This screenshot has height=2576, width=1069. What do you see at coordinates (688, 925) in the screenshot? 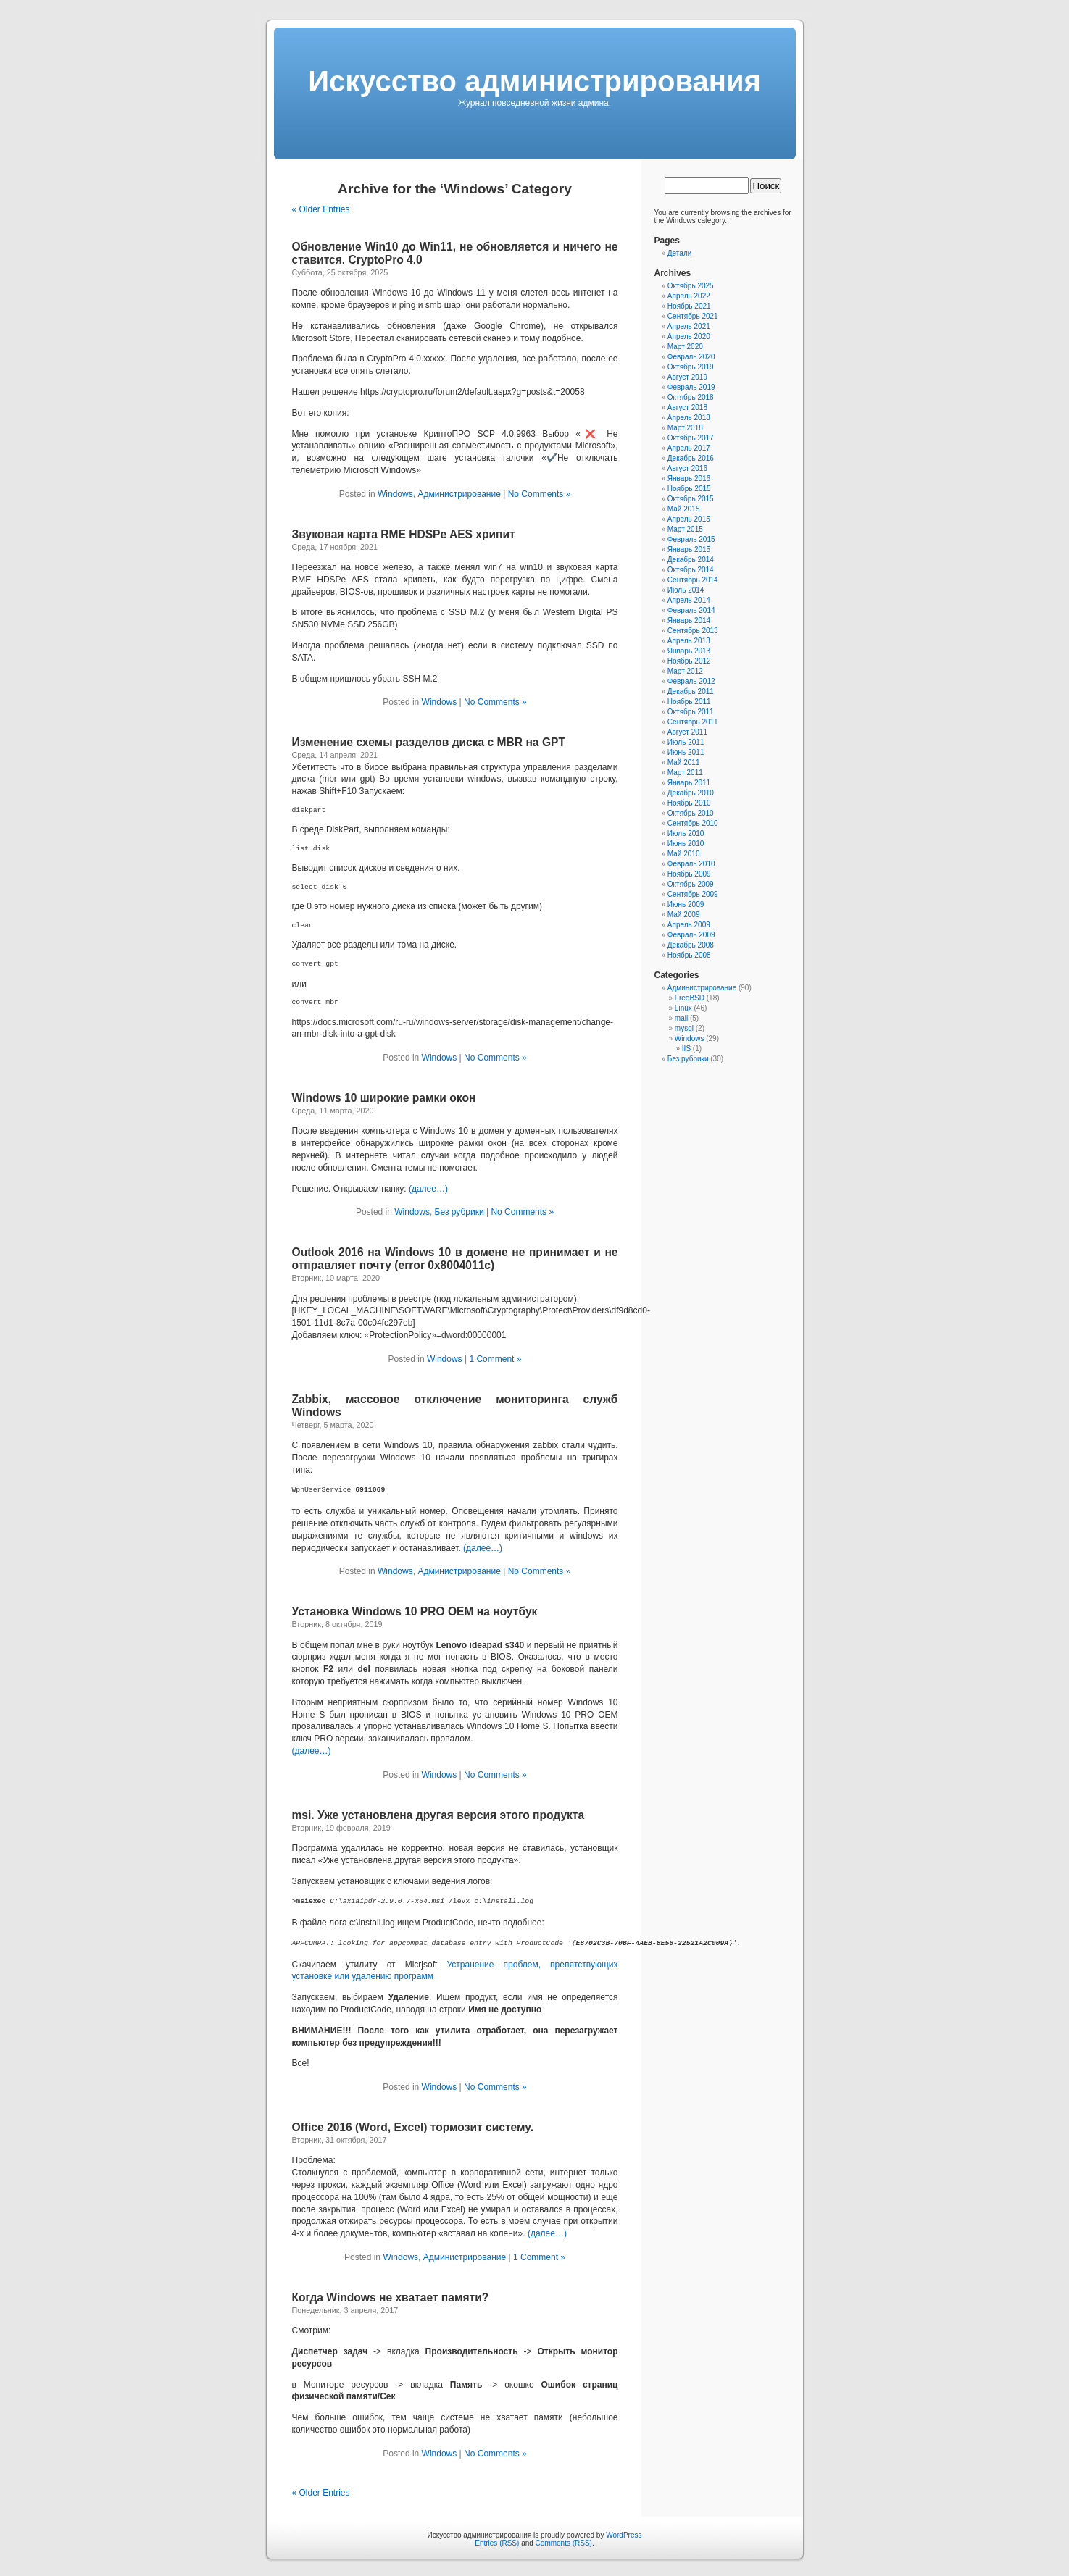
I see `Апрель 2009` at bounding box center [688, 925].